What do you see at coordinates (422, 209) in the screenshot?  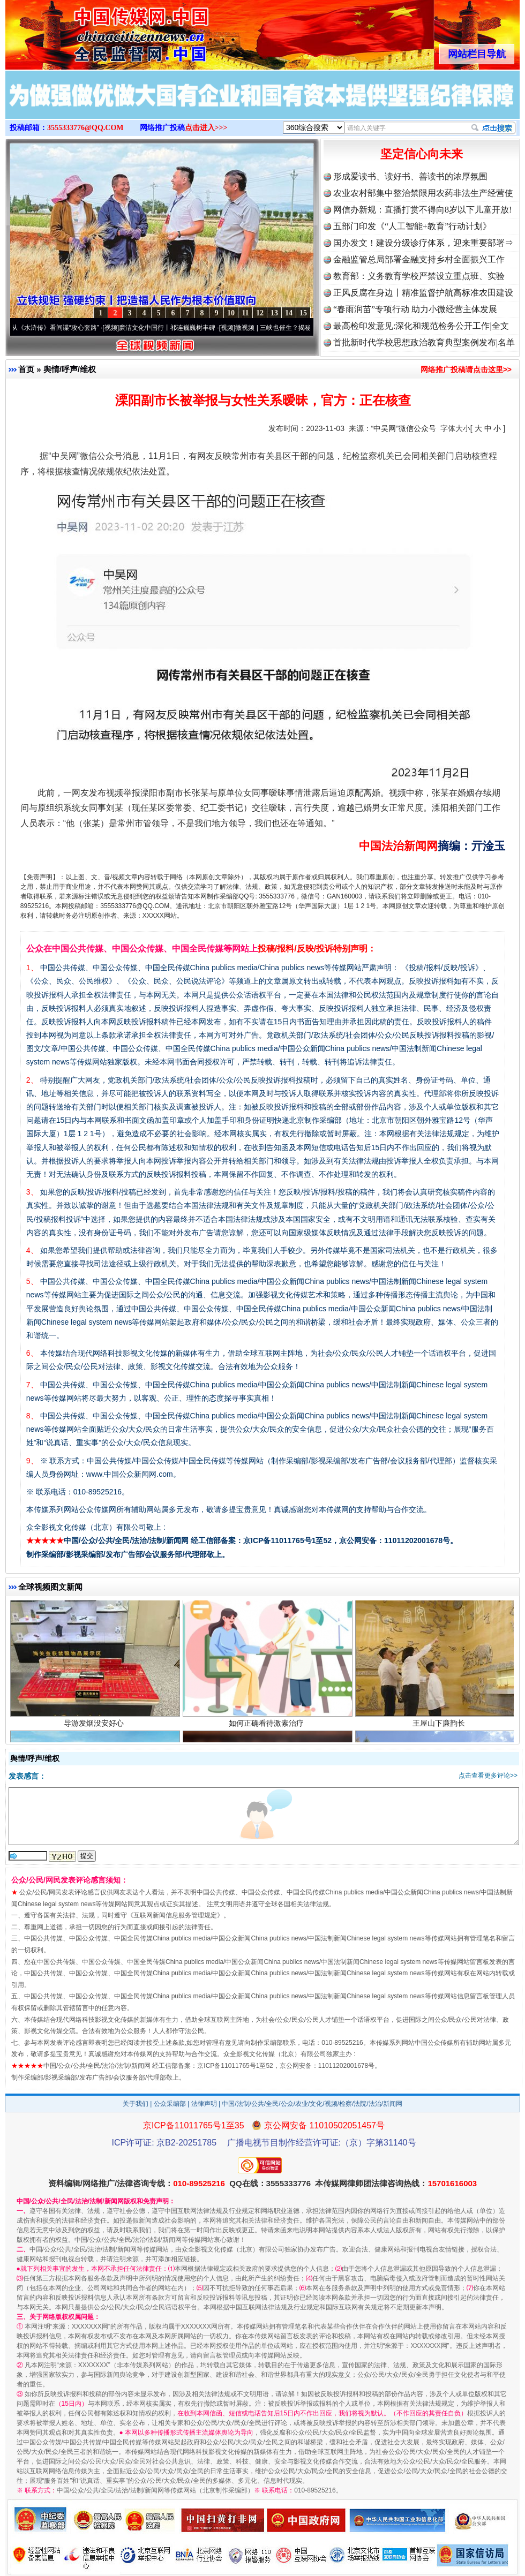 I see `网信办新规：直播打赏不得向8岁以下儿童开放!` at bounding box center [422, 209].